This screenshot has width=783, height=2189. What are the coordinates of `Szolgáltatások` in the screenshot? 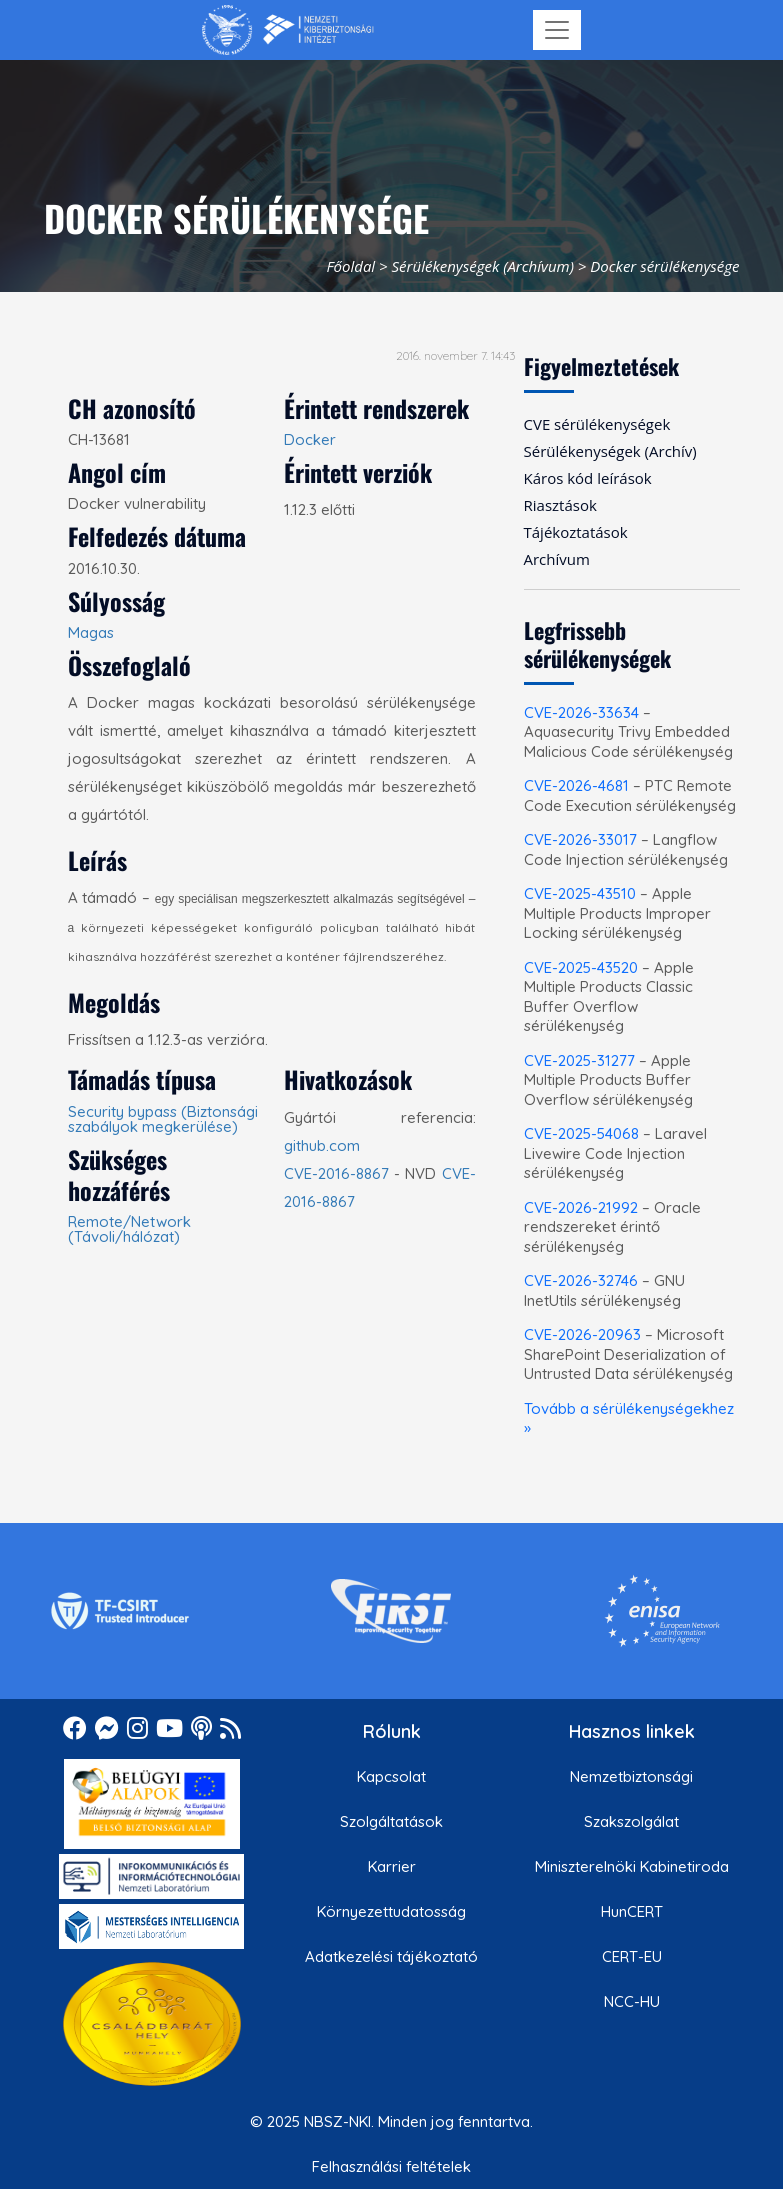 It's located at (391, 1821).